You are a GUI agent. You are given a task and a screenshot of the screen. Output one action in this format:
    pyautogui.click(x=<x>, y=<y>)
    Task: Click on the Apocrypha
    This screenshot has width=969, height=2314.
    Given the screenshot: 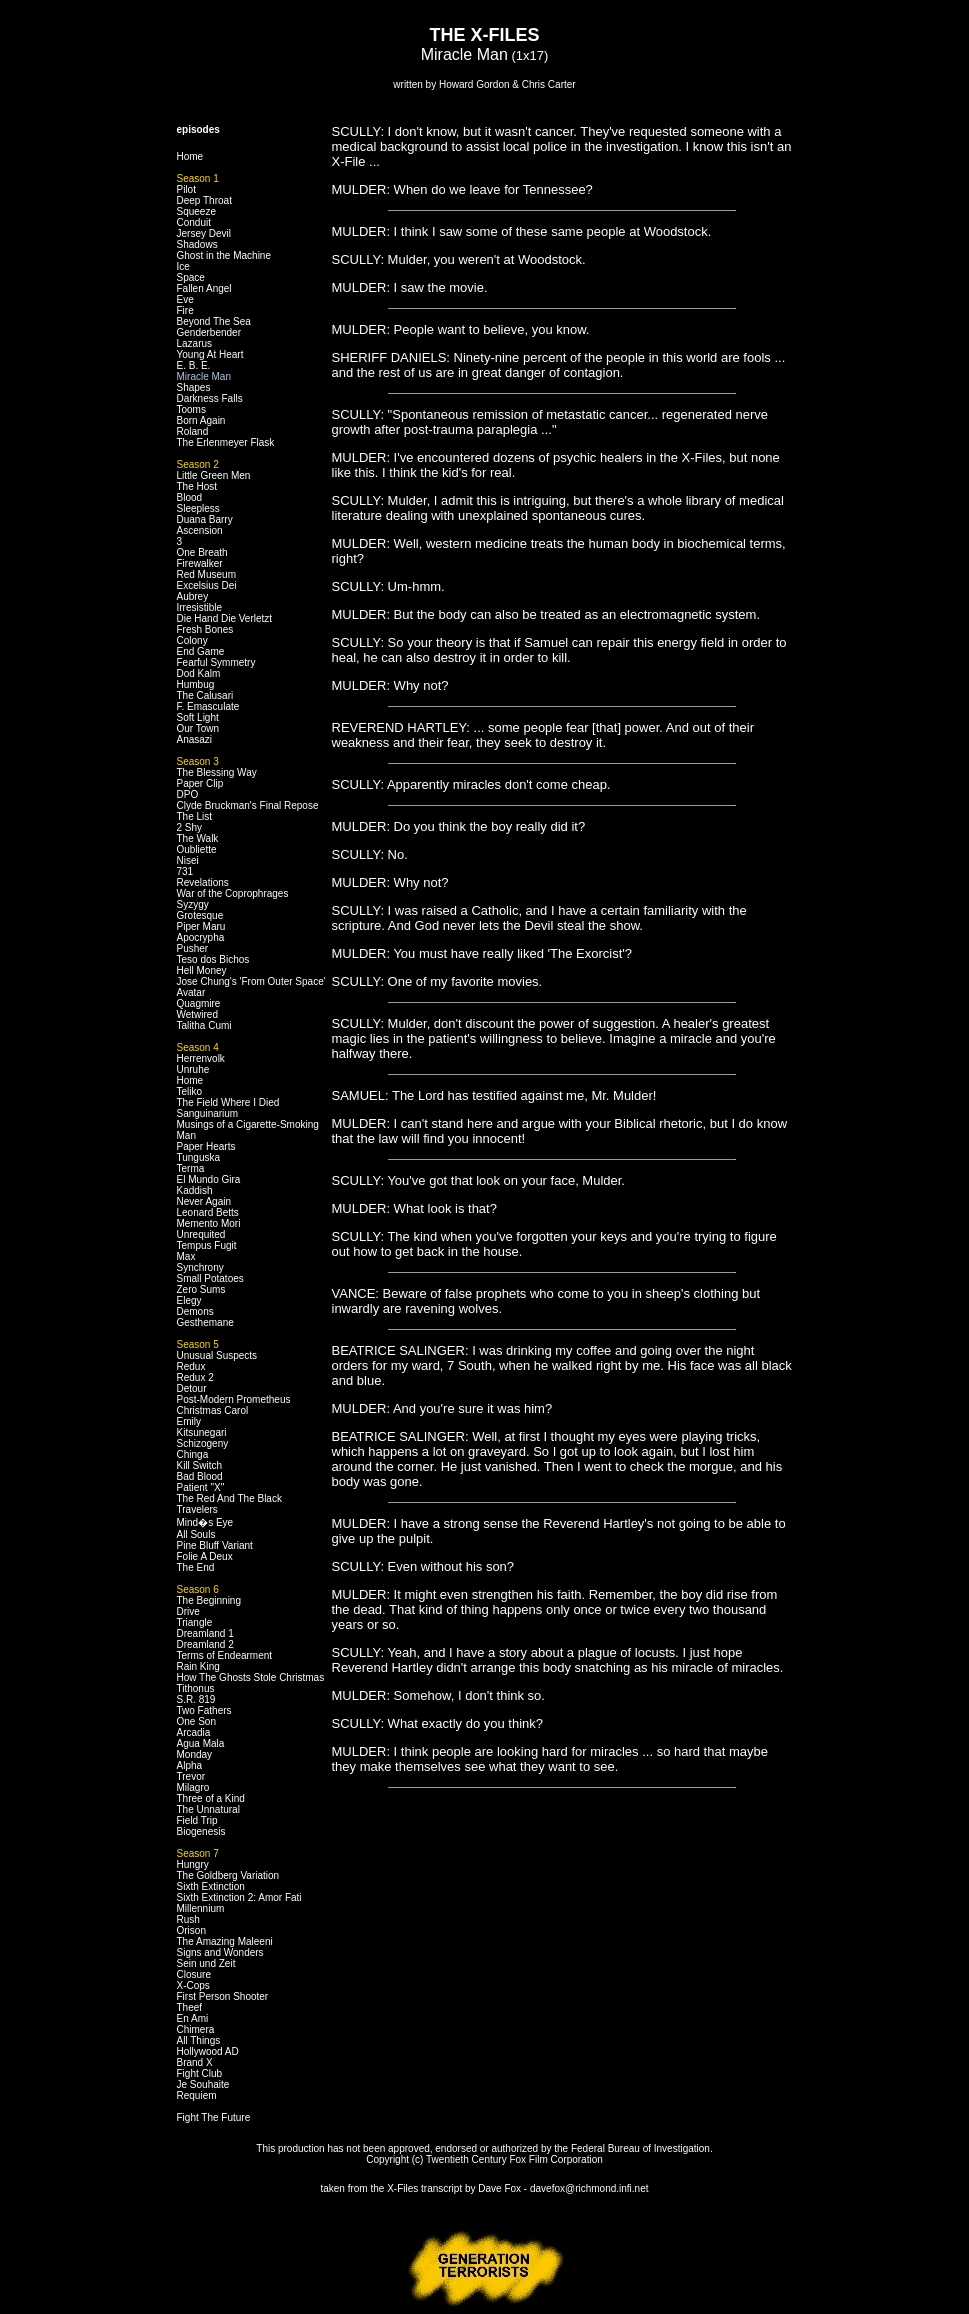 What is the action you would take?
    pyautogui.click(x=201, y=937)
    